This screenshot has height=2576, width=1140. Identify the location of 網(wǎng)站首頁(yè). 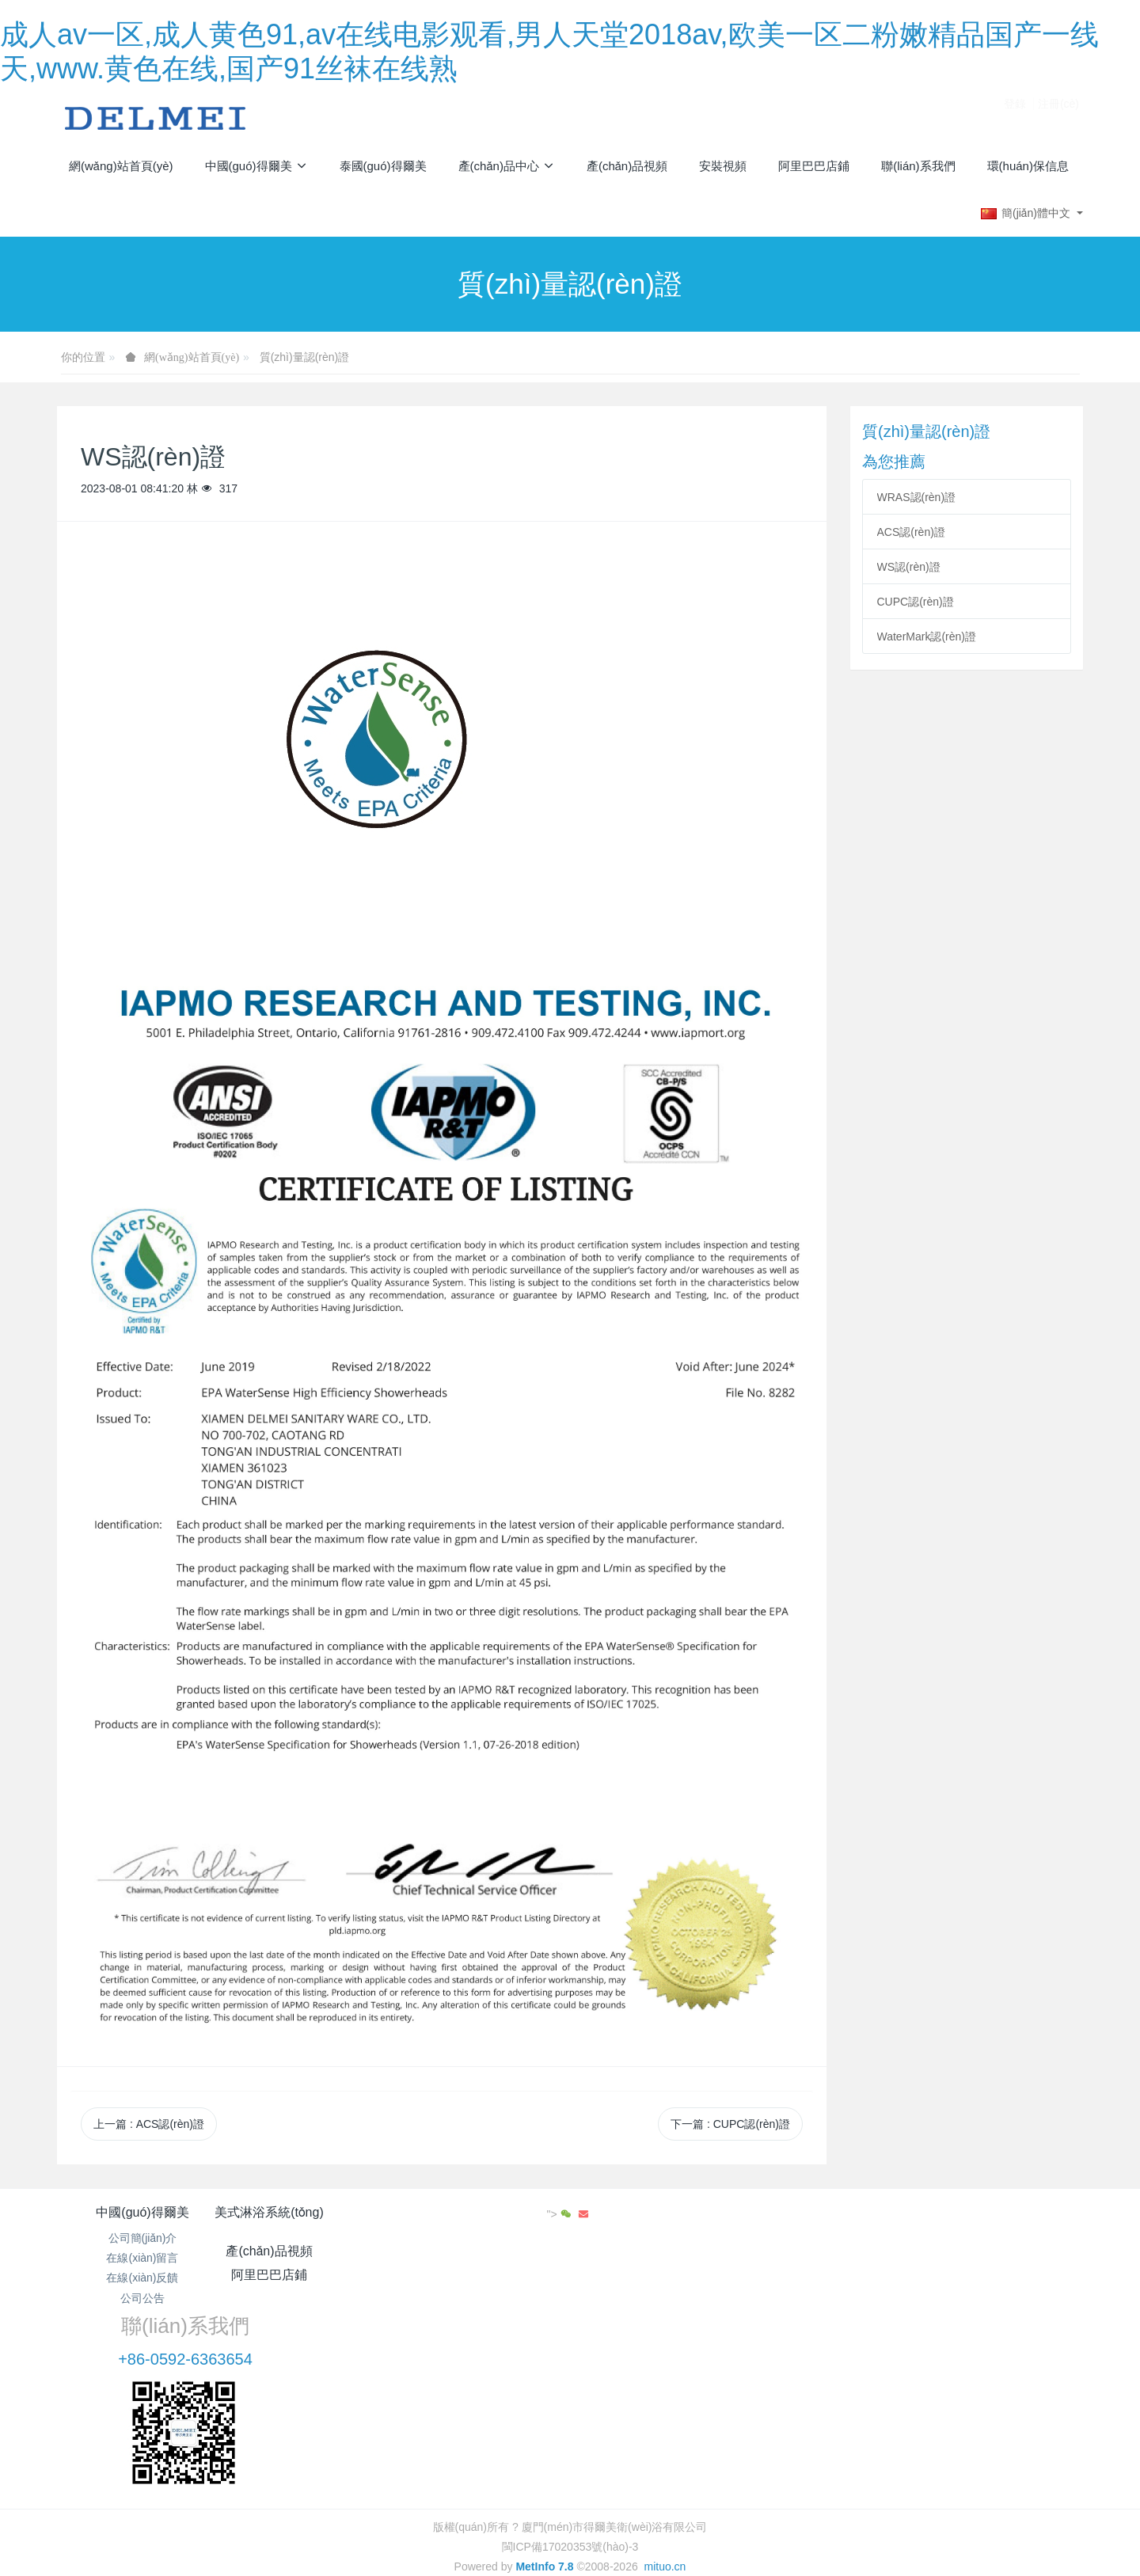
(121, 166).